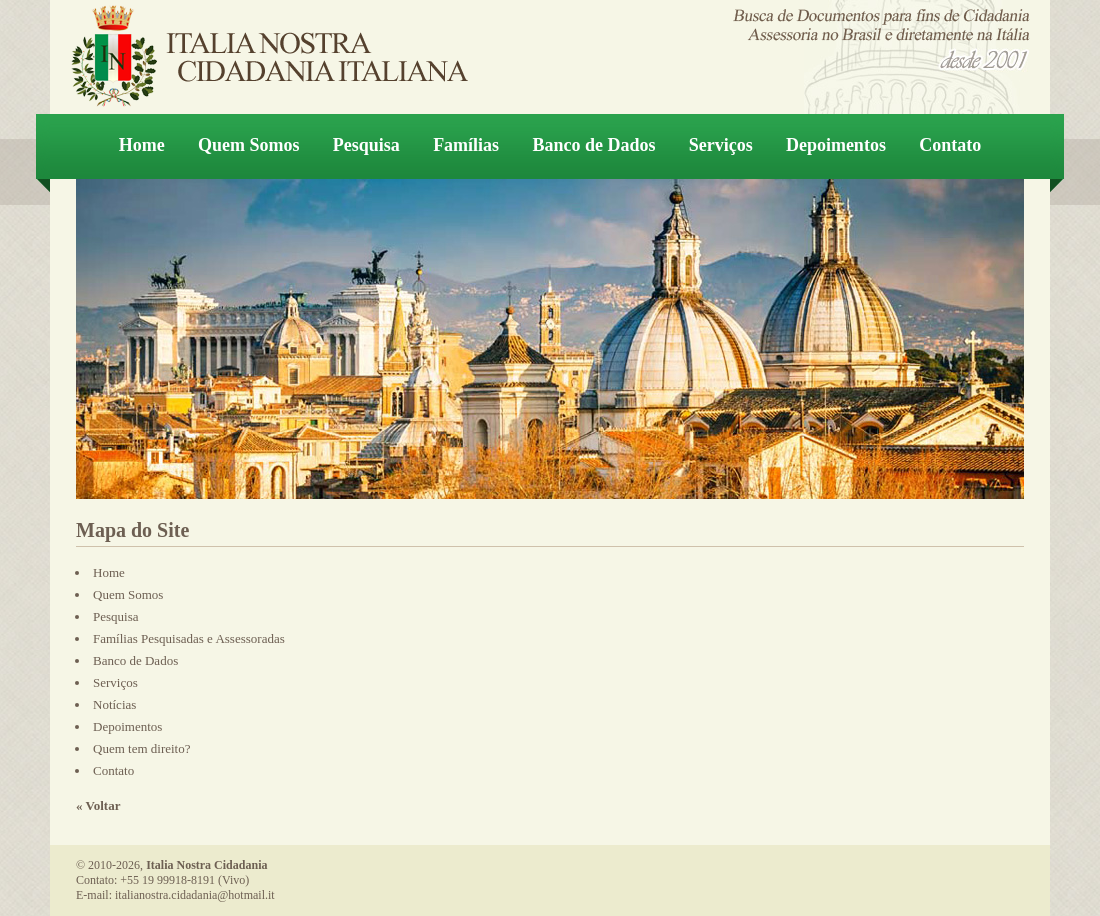 Image resolution: width=1100 pixels, height=916 pixels. Describe the element at coordinates (142, 145) in the screenshot. I see `Home` at that location.